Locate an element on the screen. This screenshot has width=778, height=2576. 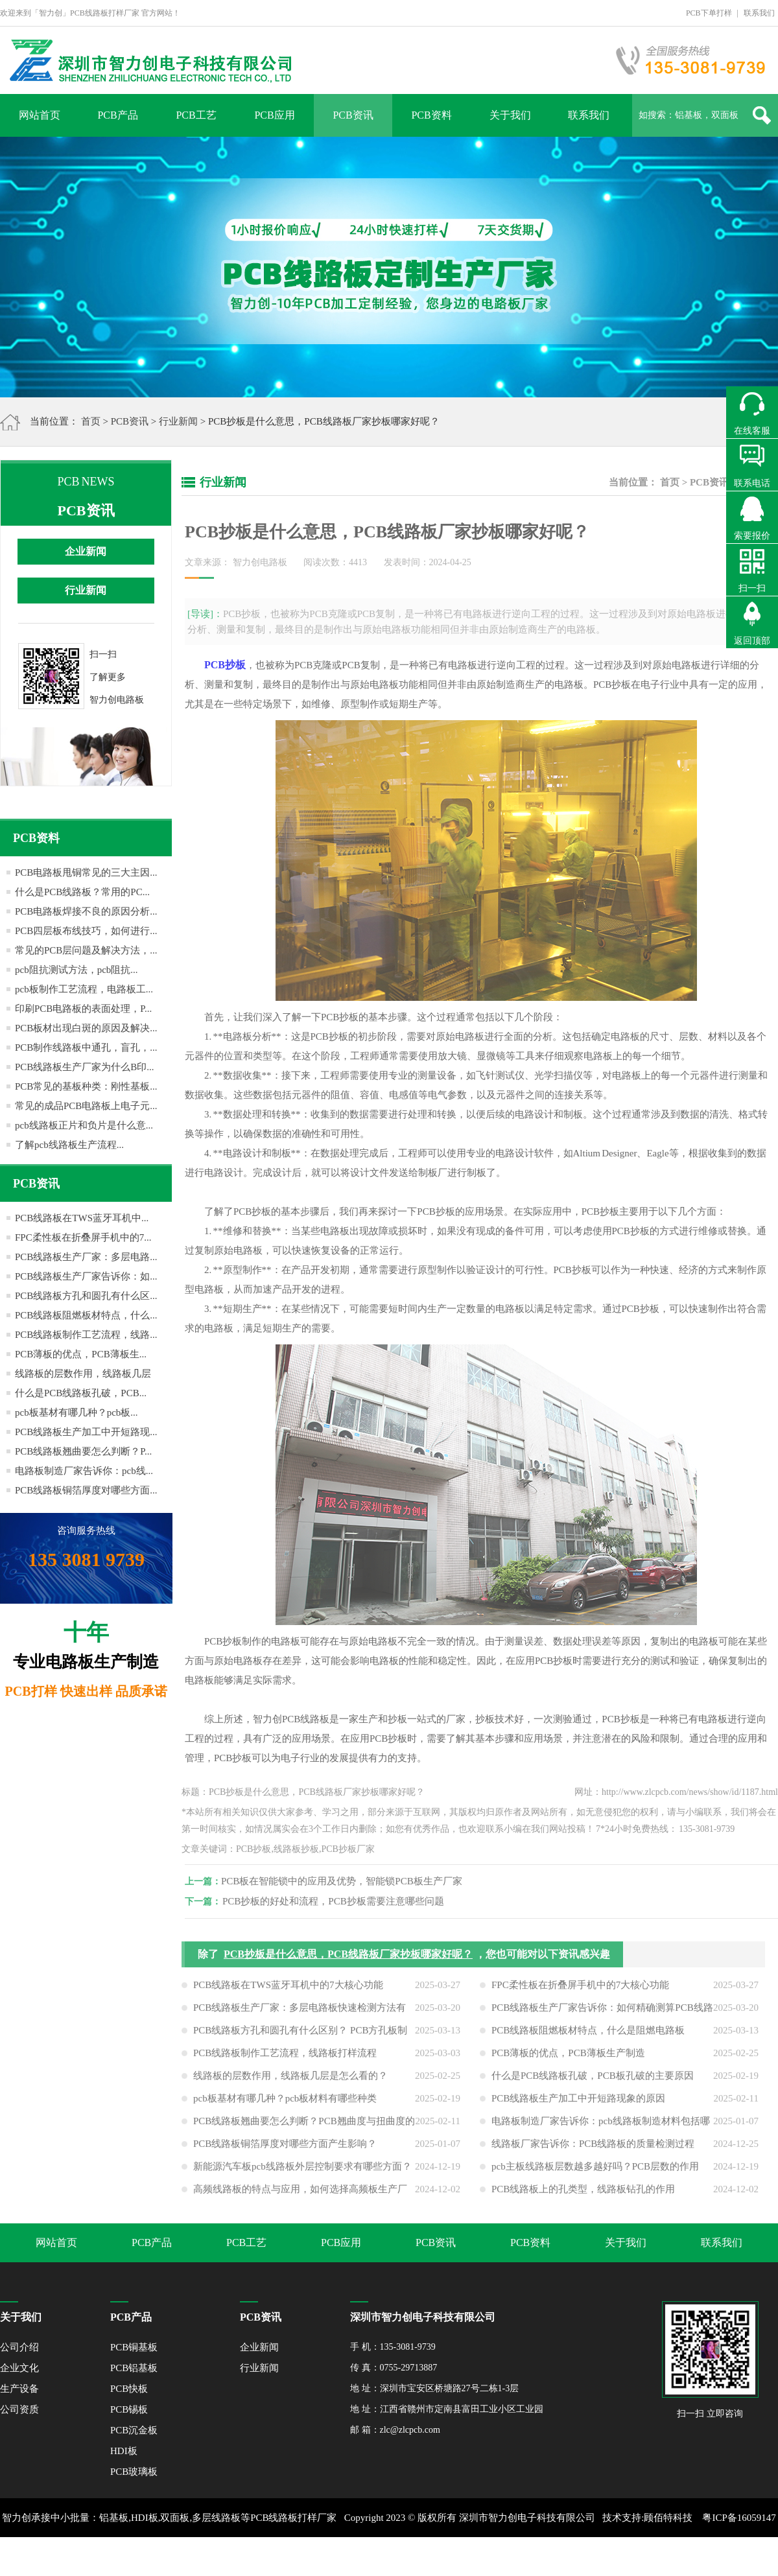
PCB线路板在TWS蓝牙耳机中的7大核心功能 is located at coordinates (288, 1994).